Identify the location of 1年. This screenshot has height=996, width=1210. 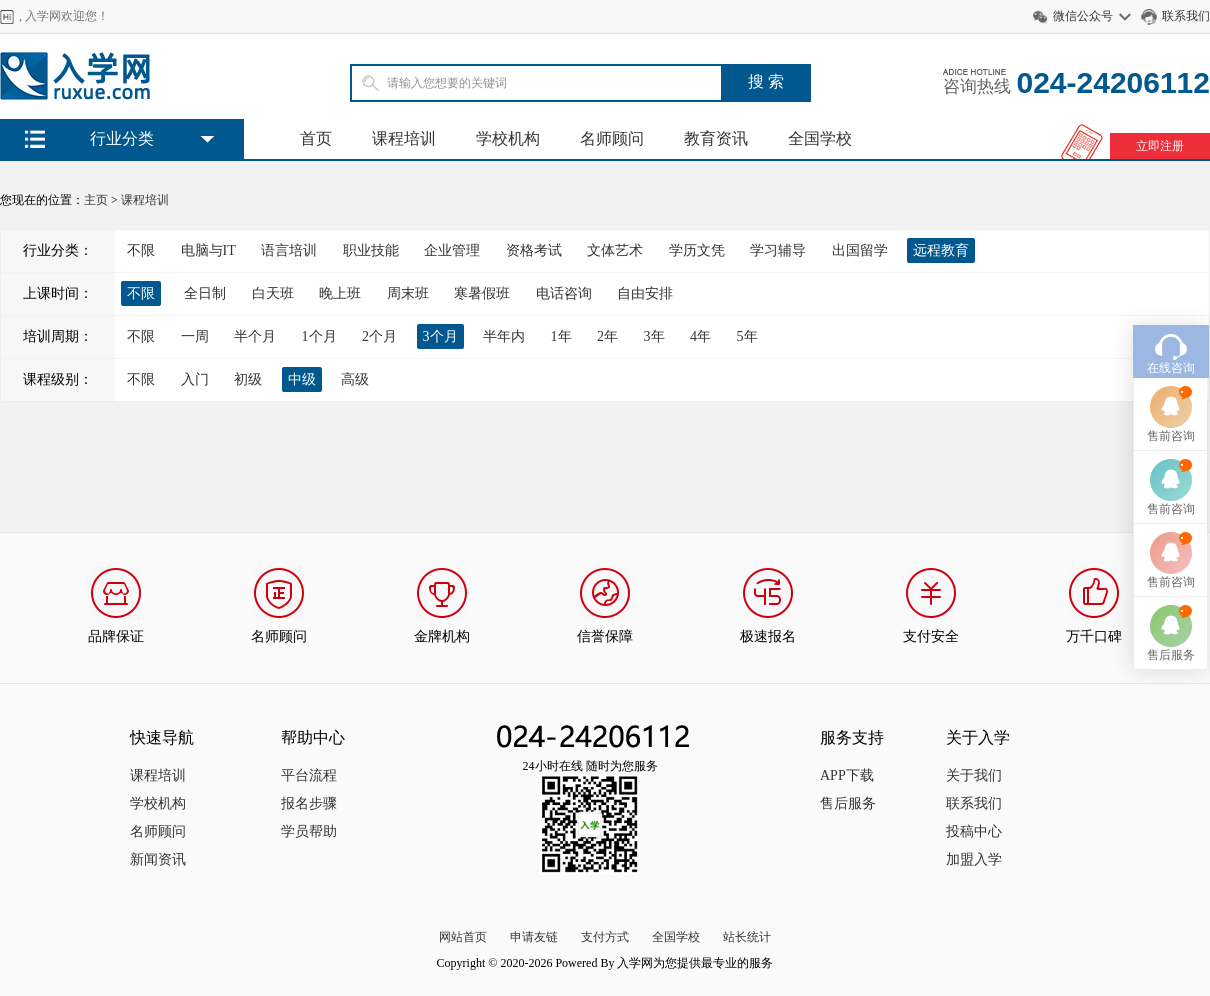
(561, 336).